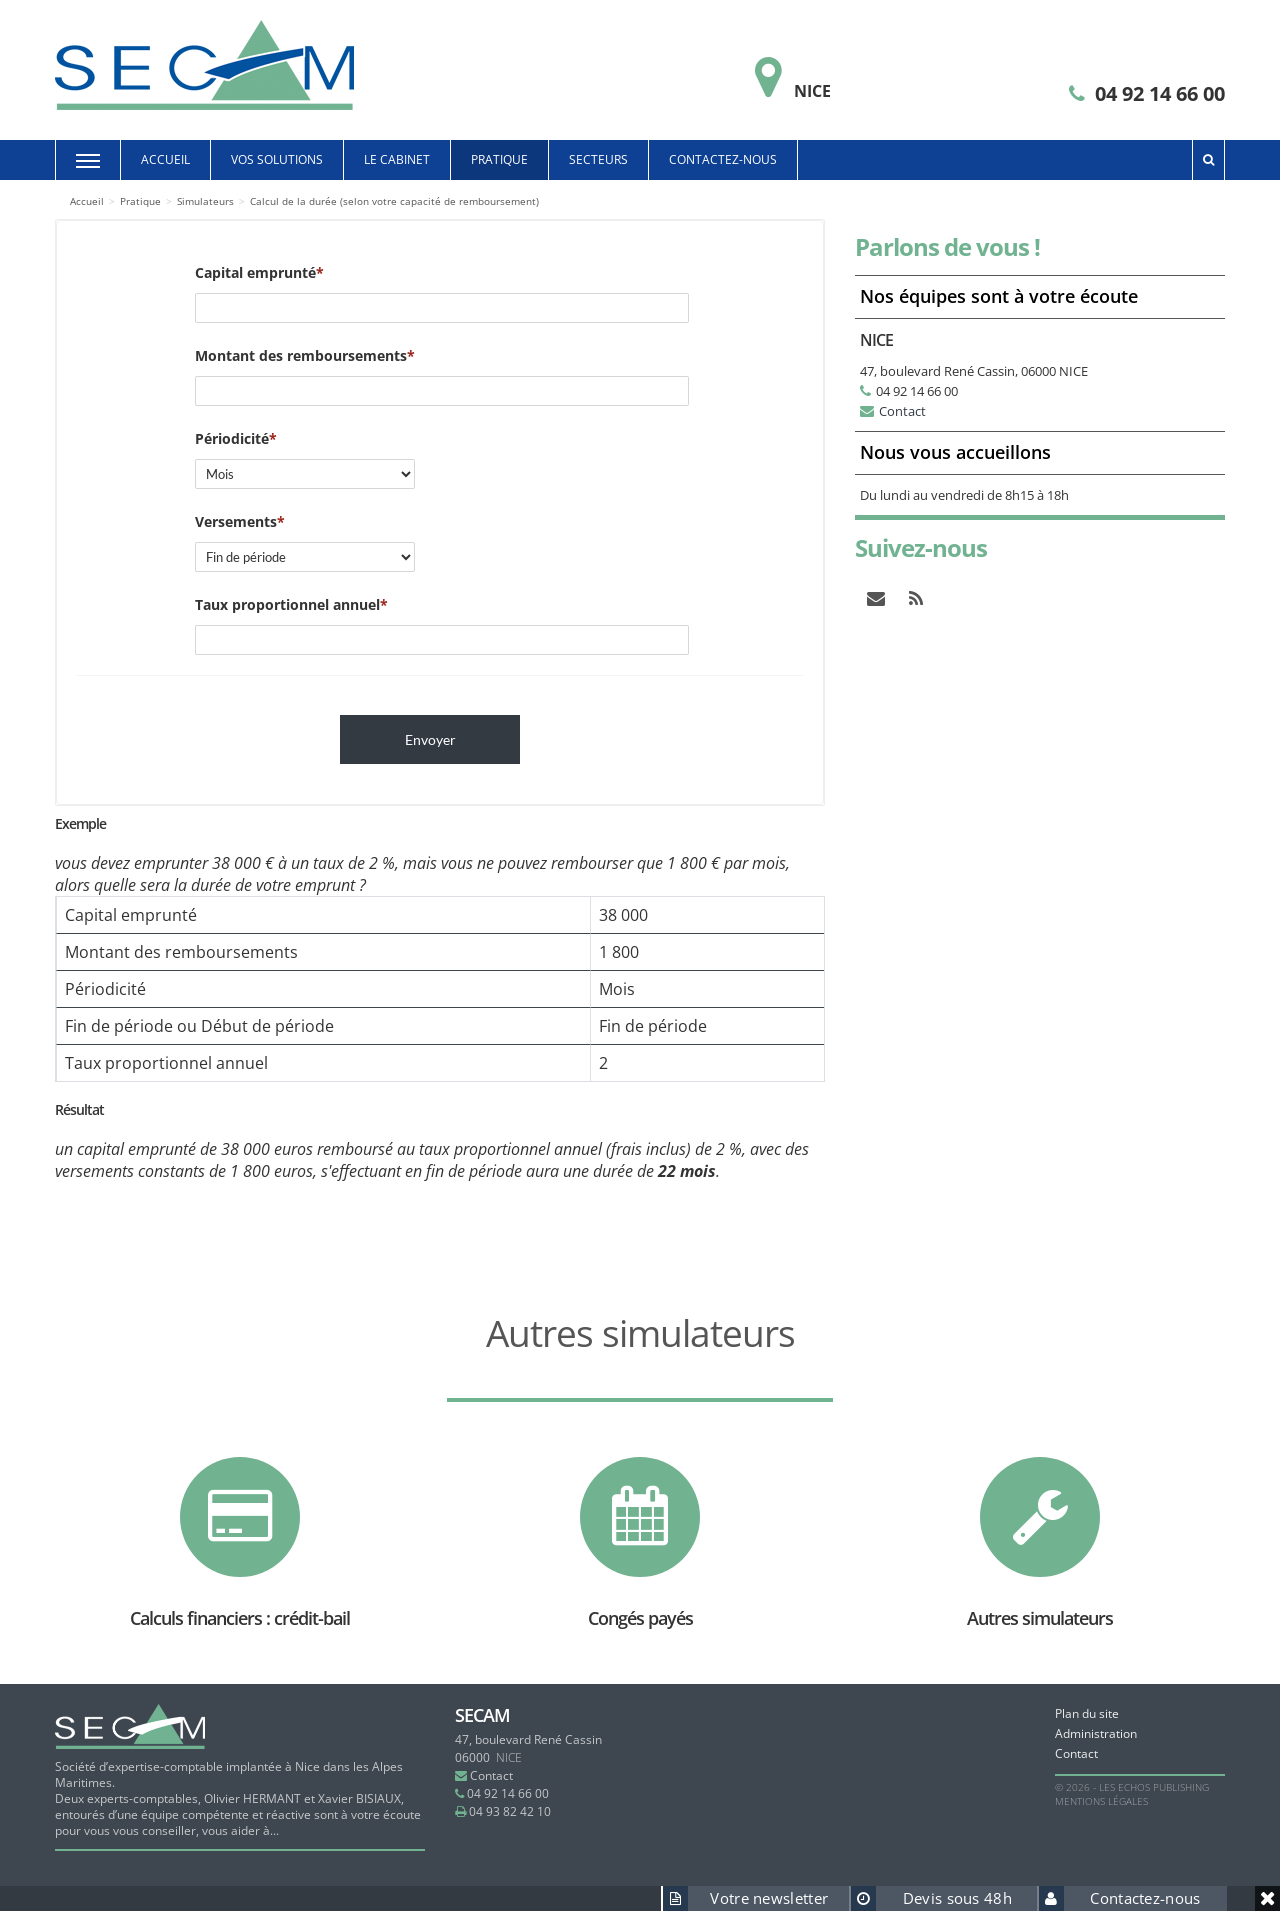 Image resolution: width=1280 pixels, height=1911 pixels. I want to click on Administration, so click(1096, 1733).